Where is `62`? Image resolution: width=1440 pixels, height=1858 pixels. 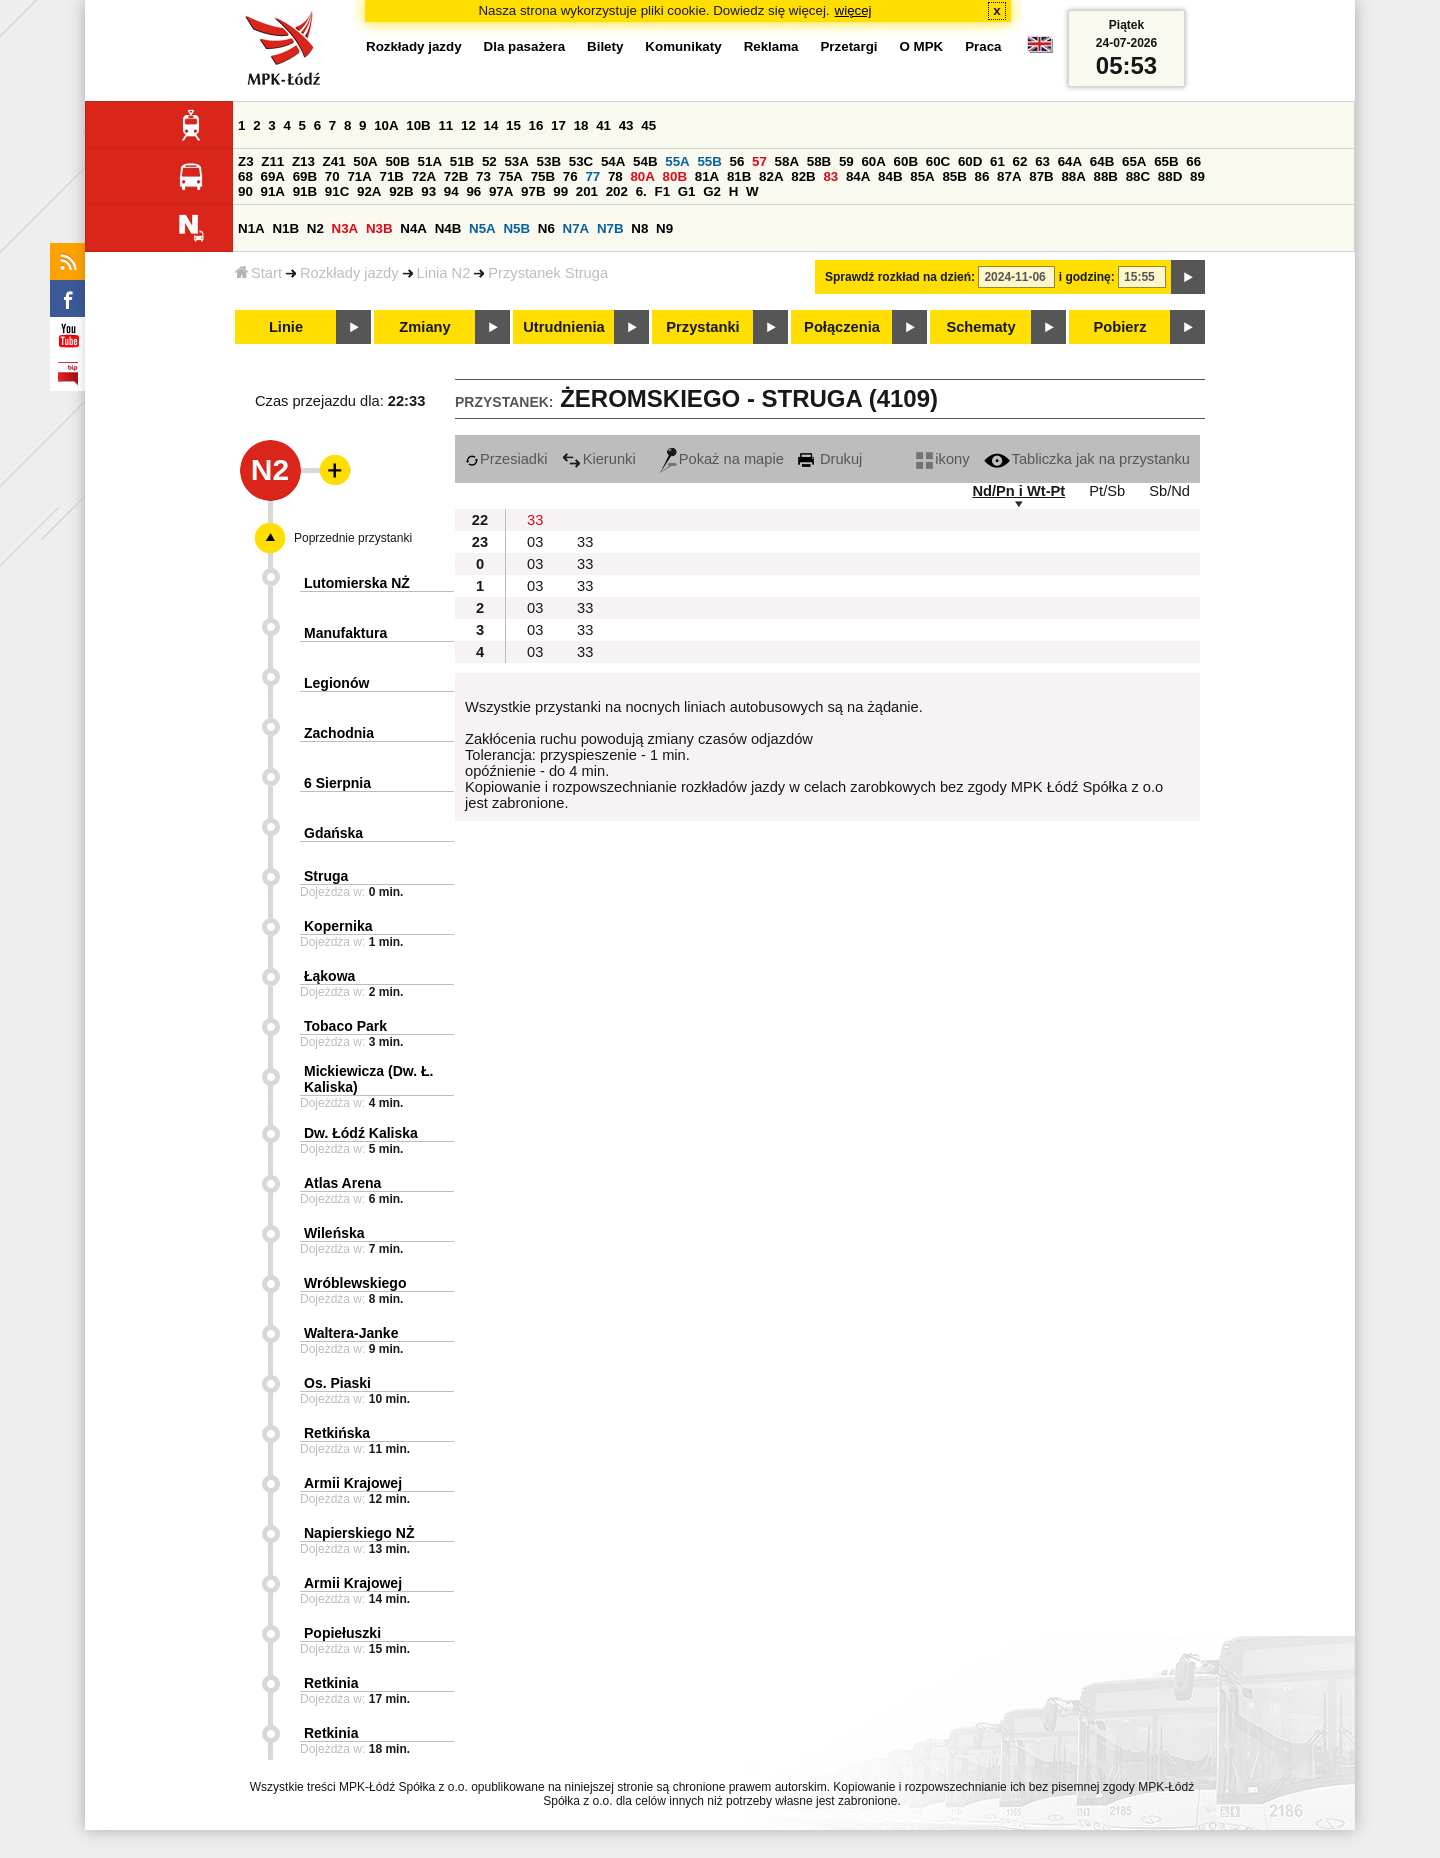
62 is located at coordinates (1020, 161).